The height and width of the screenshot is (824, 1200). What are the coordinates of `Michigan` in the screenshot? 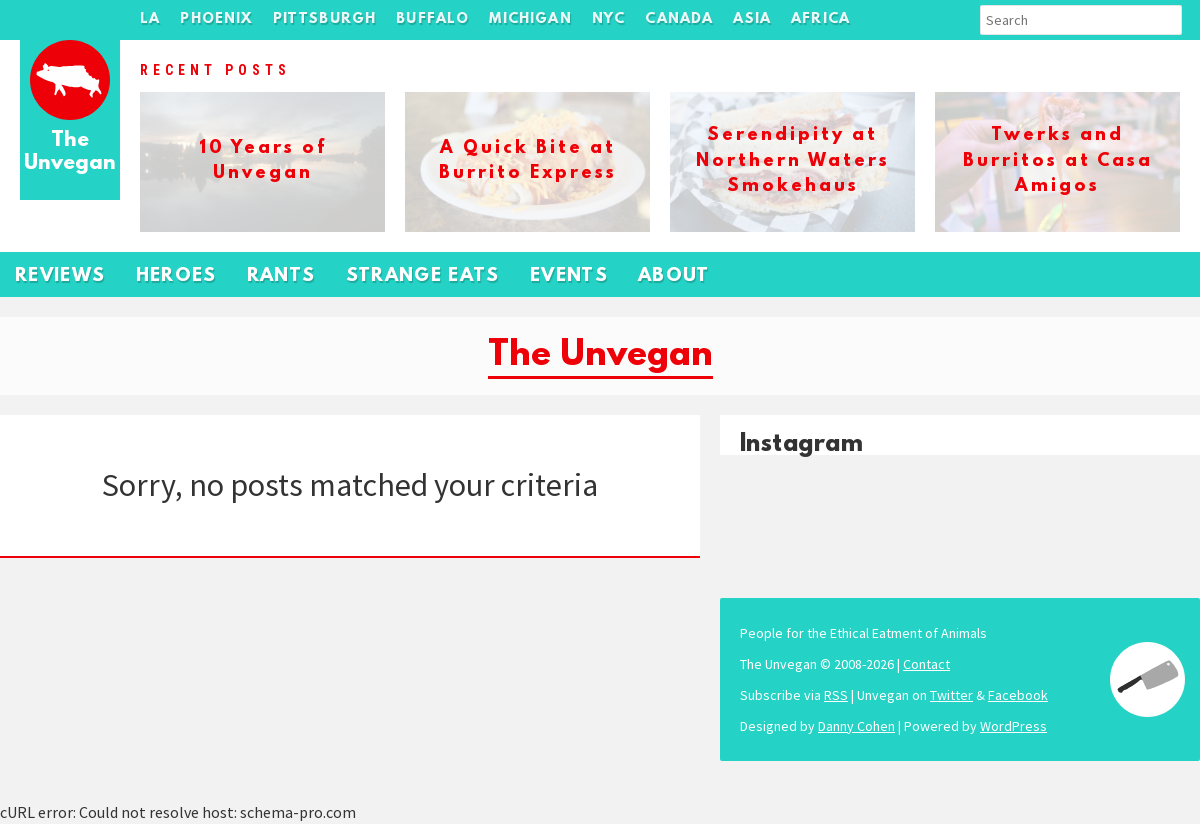 It's located at (530, 19).